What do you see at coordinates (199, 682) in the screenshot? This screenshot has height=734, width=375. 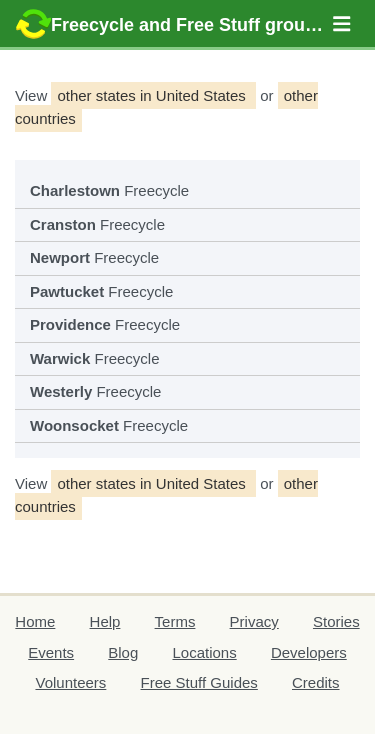 I see `Free Stuff Guides` at bounding box center [199, 682].